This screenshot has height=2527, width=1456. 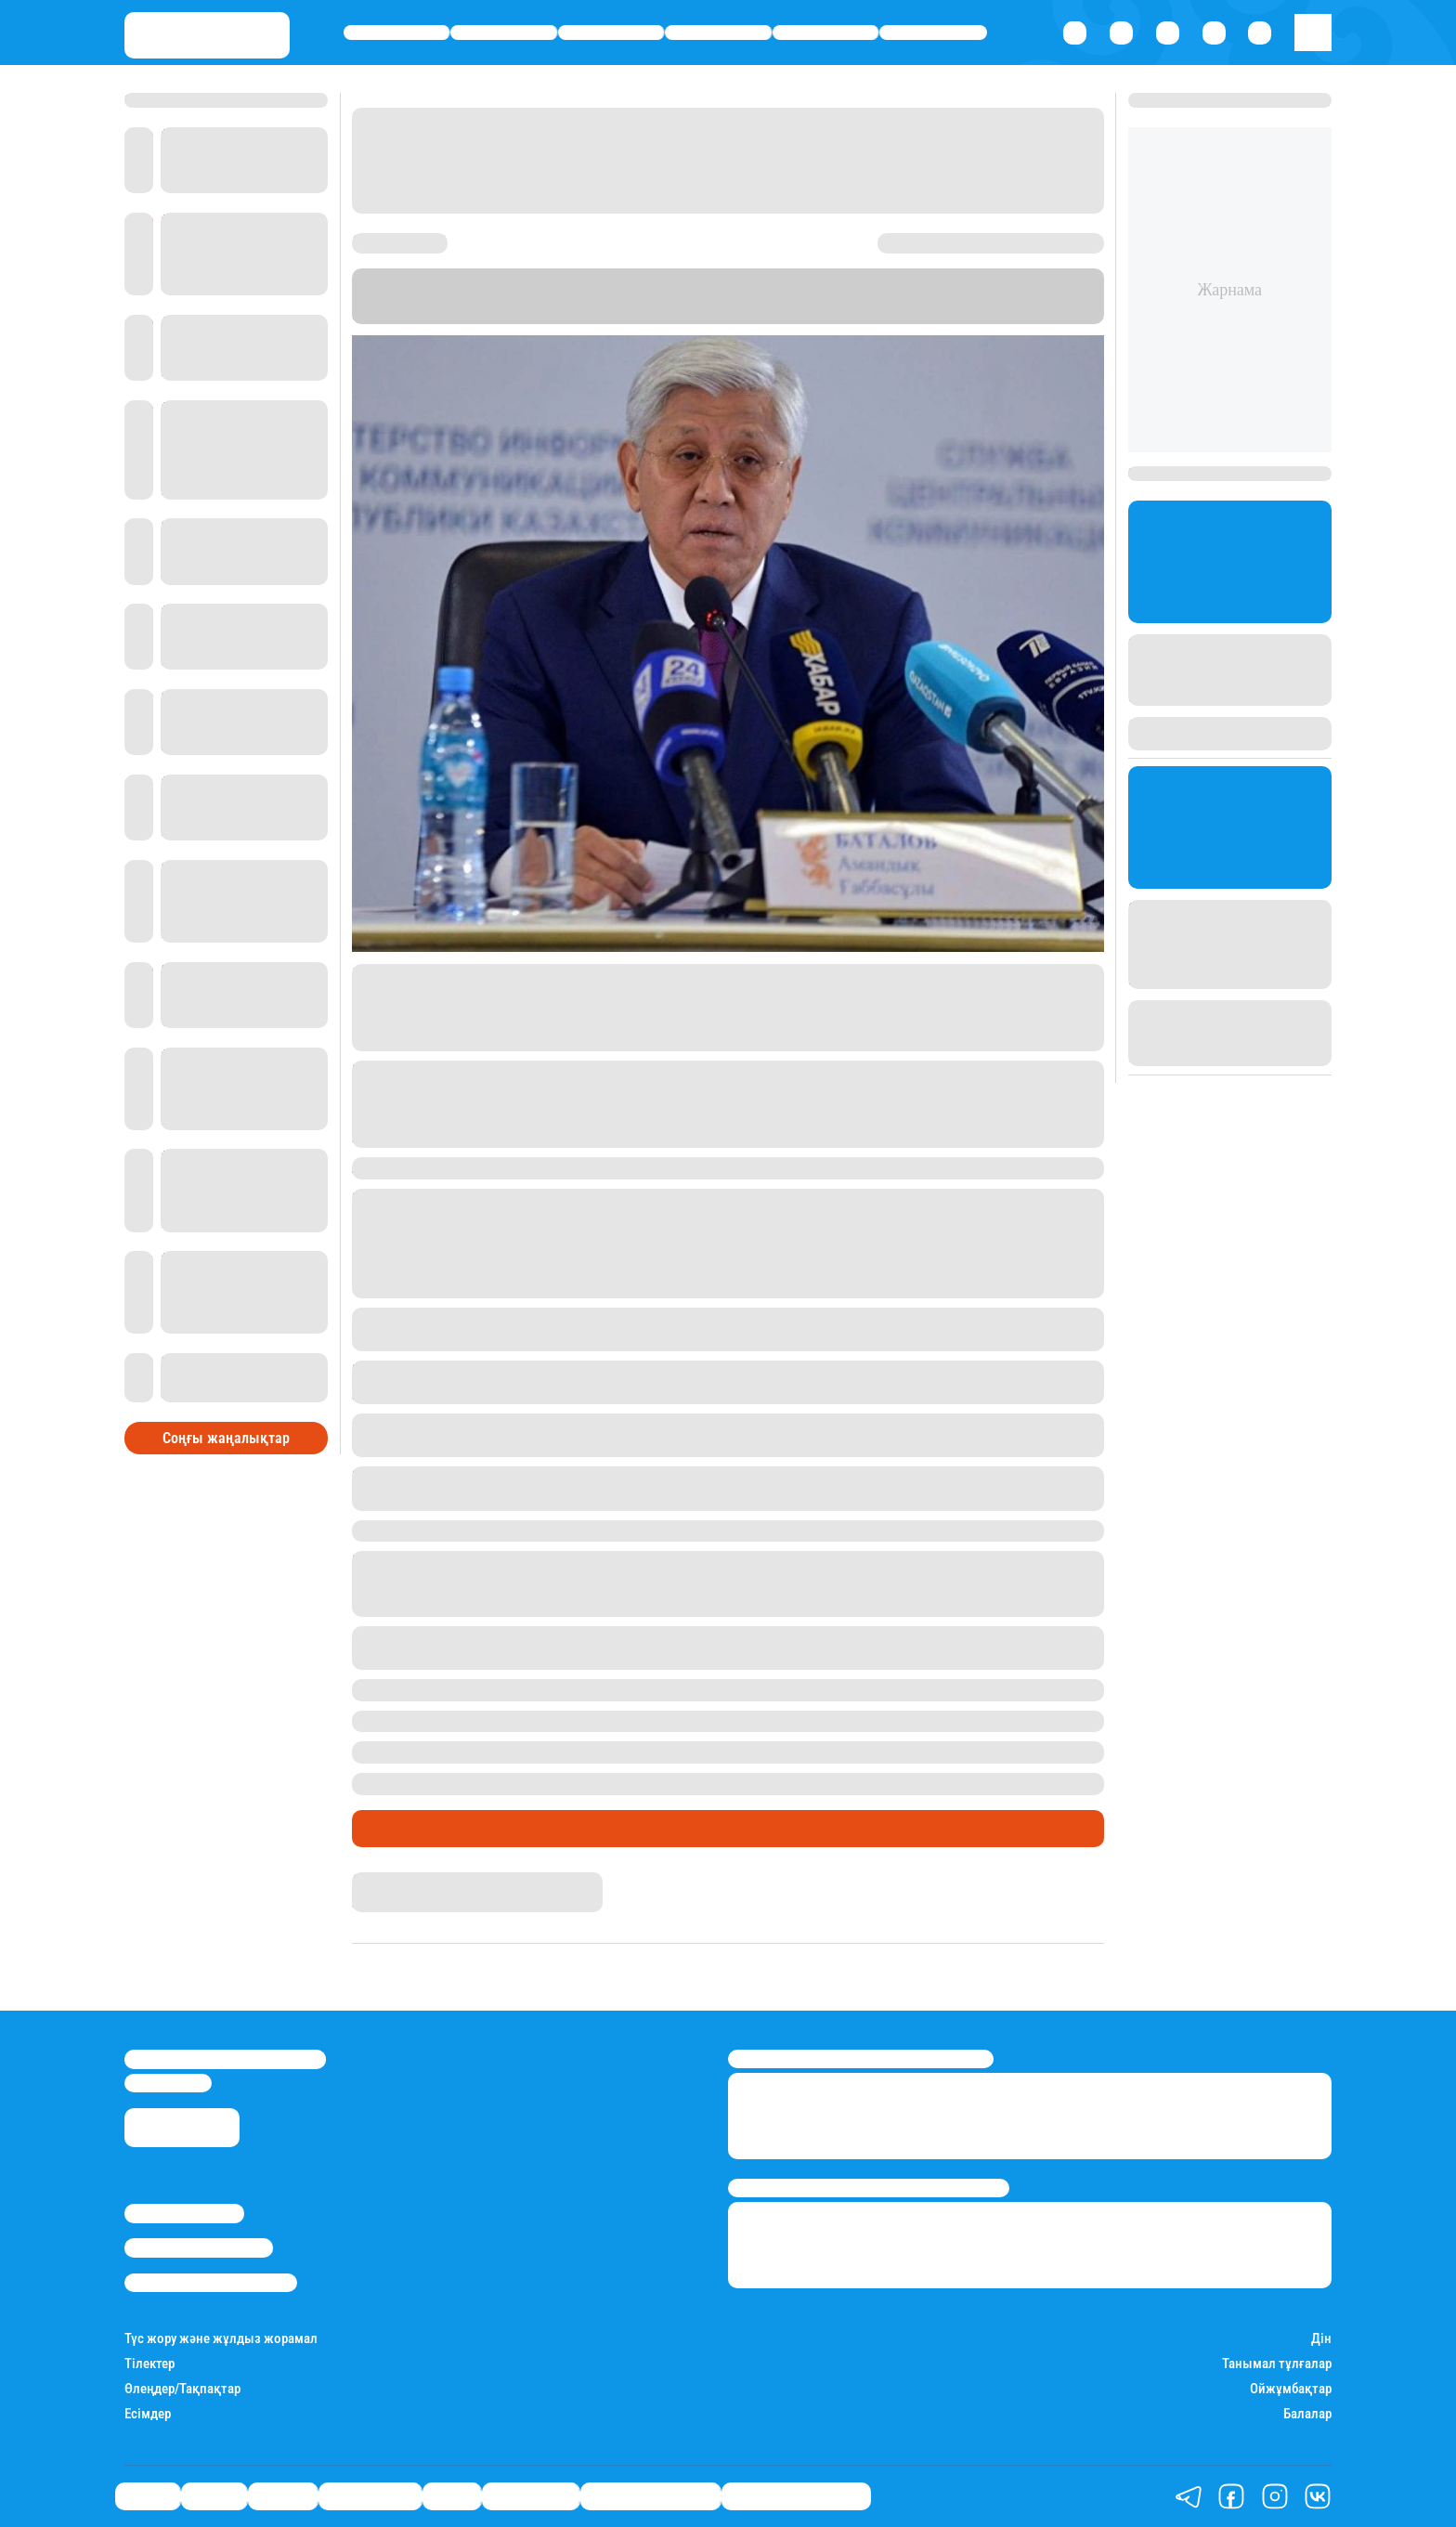 I want to click on Есімдер, so click(x=147, y=2414).